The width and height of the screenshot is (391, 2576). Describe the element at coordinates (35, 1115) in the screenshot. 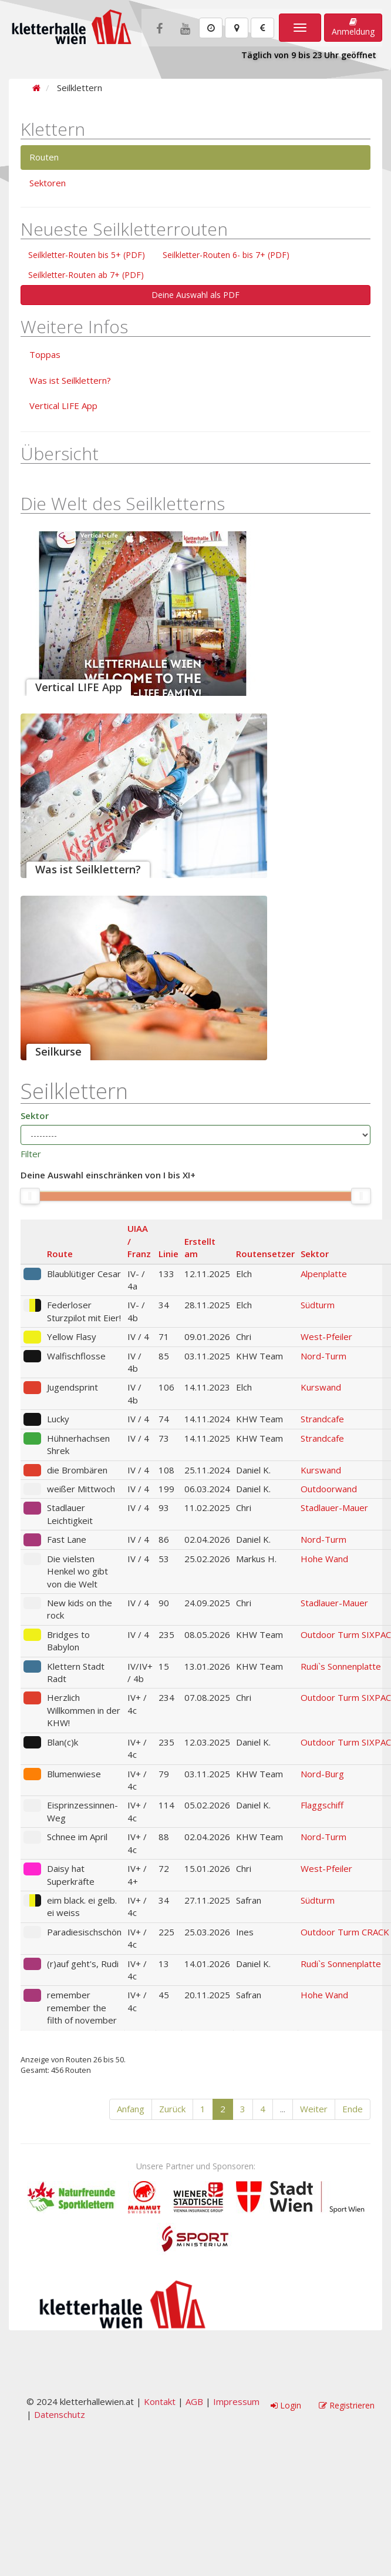

I see `Sektor` at that location.